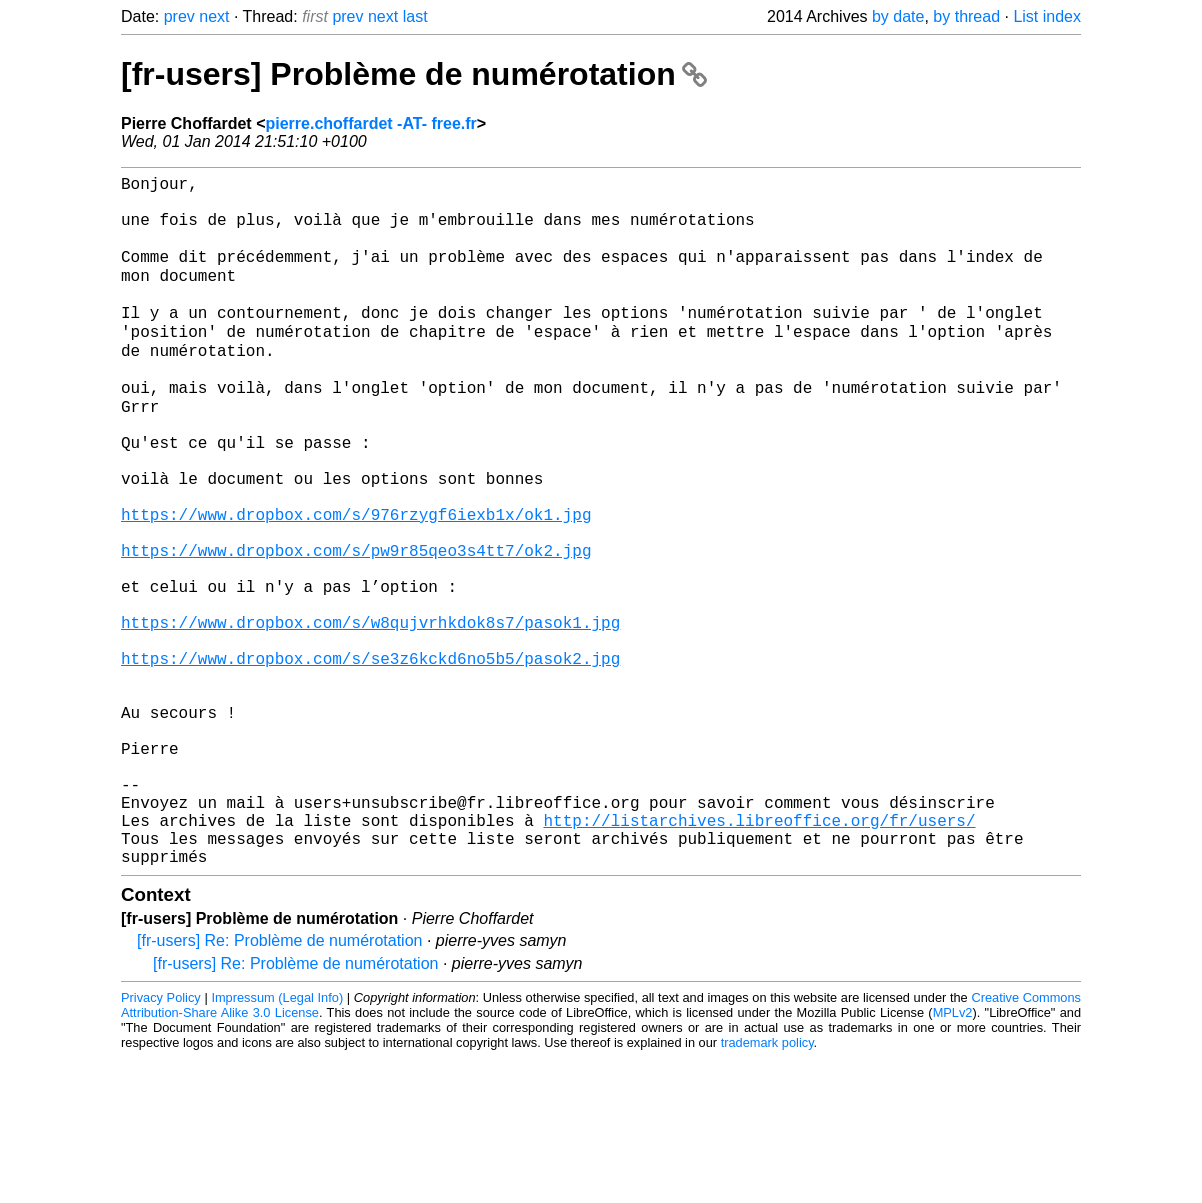 The width and height of the screenshot is (1202, 1203). What do you see at coordinates (356, 583) in the screenshot?
I see `https://www.dropbox.com/s/976rzygf6iexb1x/ok1.jpg` at bounding box center [356, 583].